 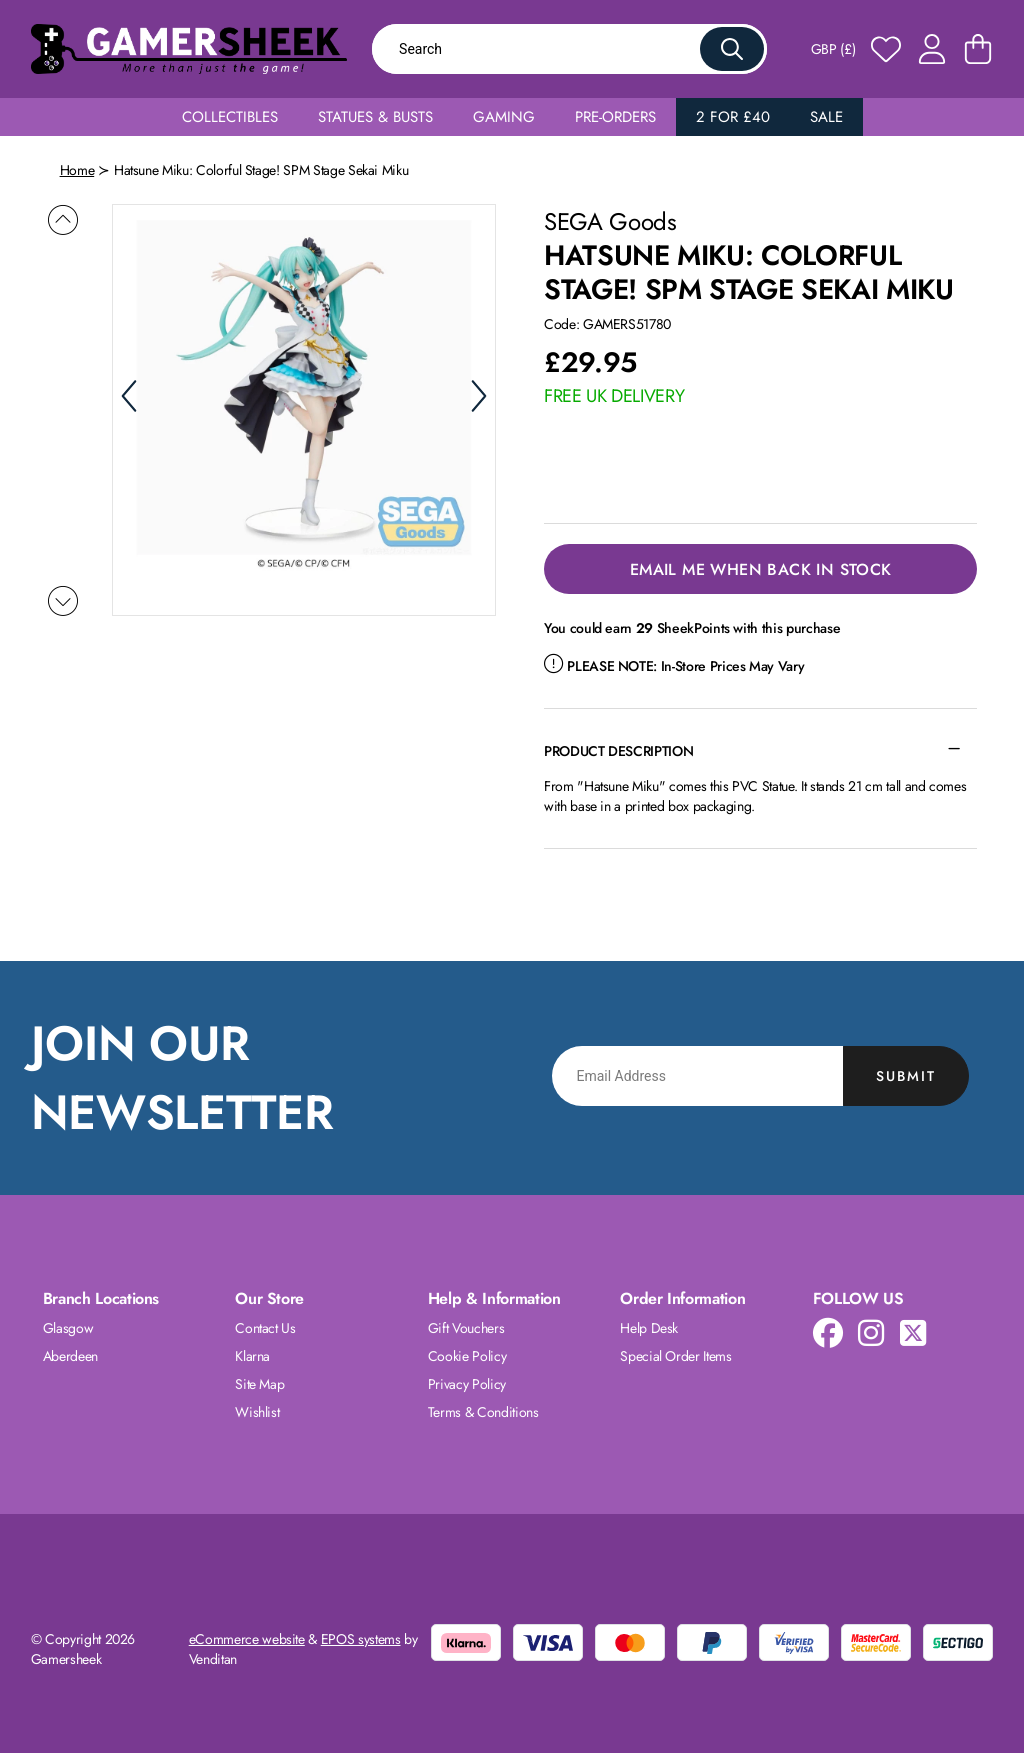 What do you see at coordinates (265, 1328) in the screenshot?
I see `Contact Us` at bounding box center [265, 1328].